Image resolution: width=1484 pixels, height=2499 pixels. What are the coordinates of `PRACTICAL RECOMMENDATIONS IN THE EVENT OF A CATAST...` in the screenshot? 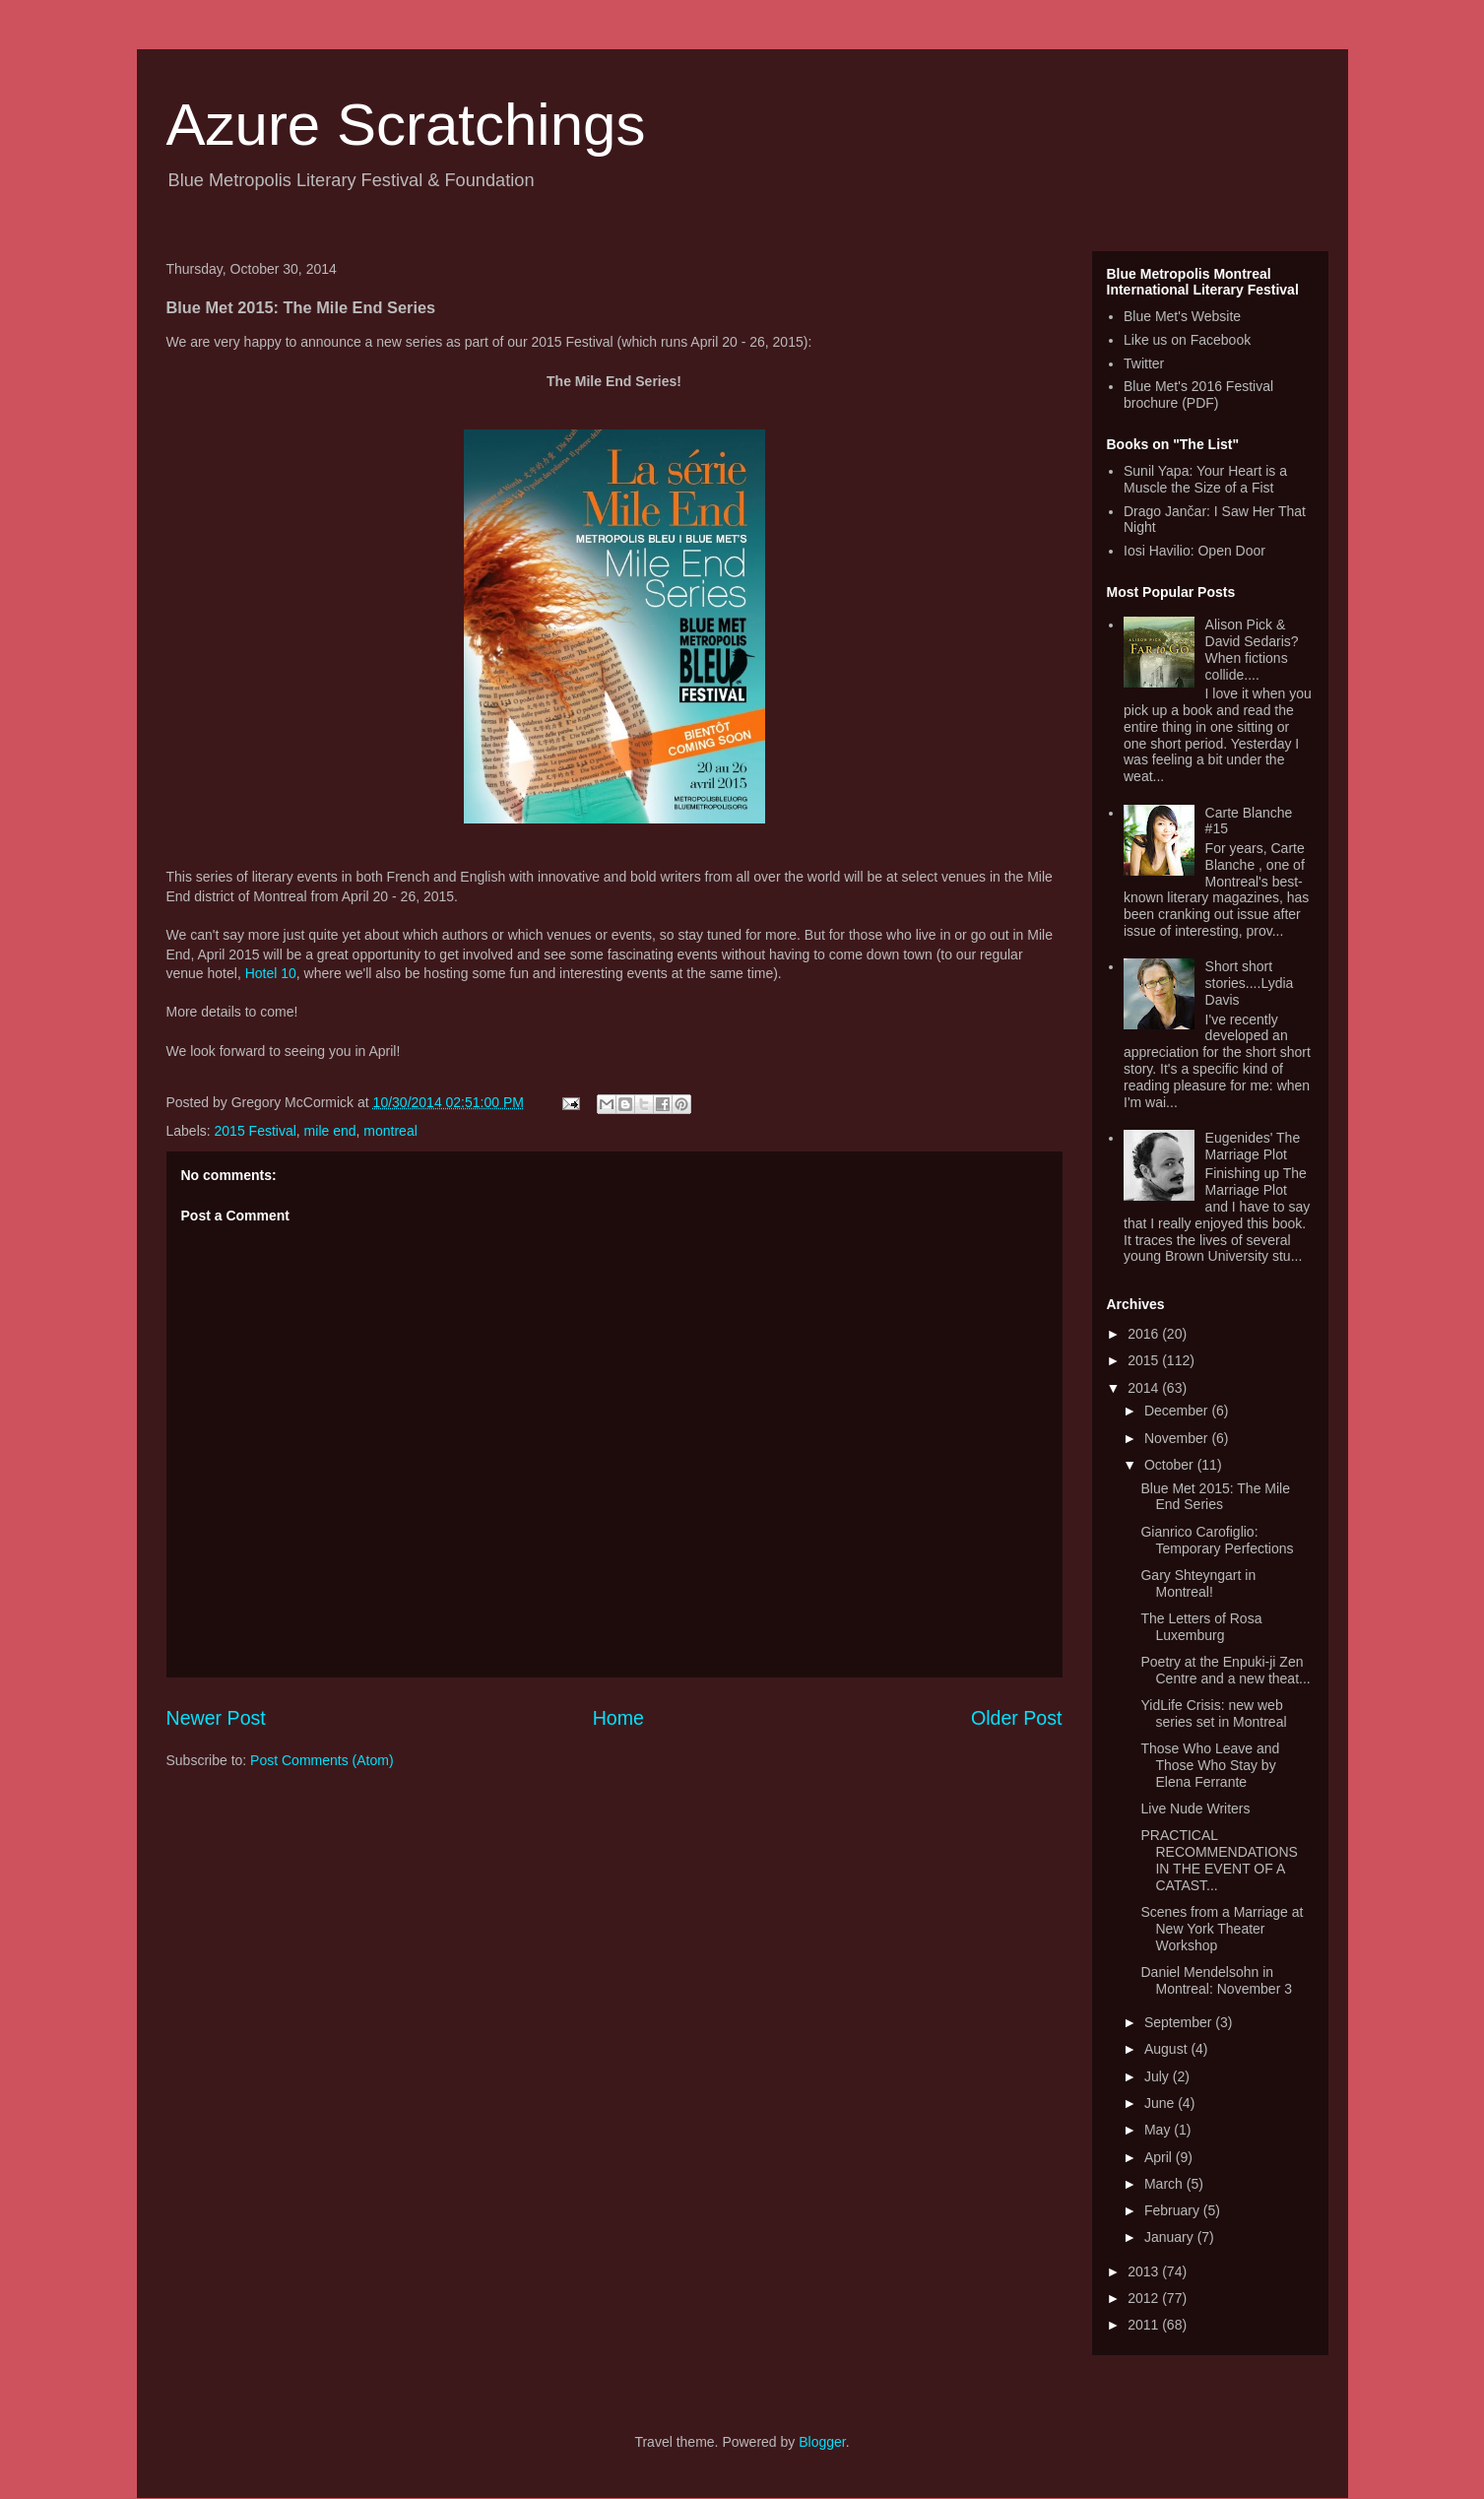 It's located at (1218, 1859).